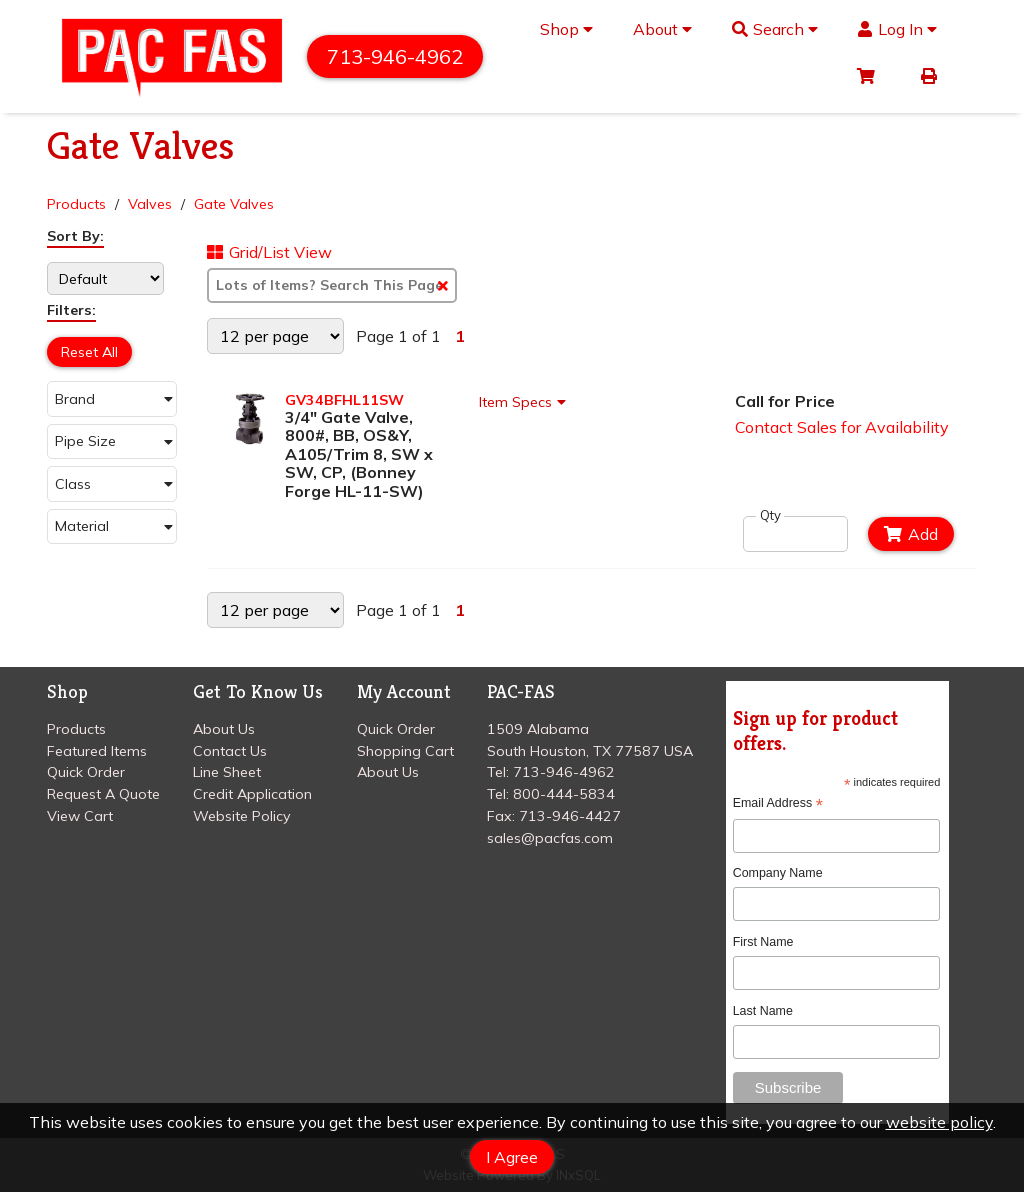 This screenshot has width=1024, height=1192. Describe the element at coordinates (405, 751) in the screenshot. I see `Shopping Cart` at that location.